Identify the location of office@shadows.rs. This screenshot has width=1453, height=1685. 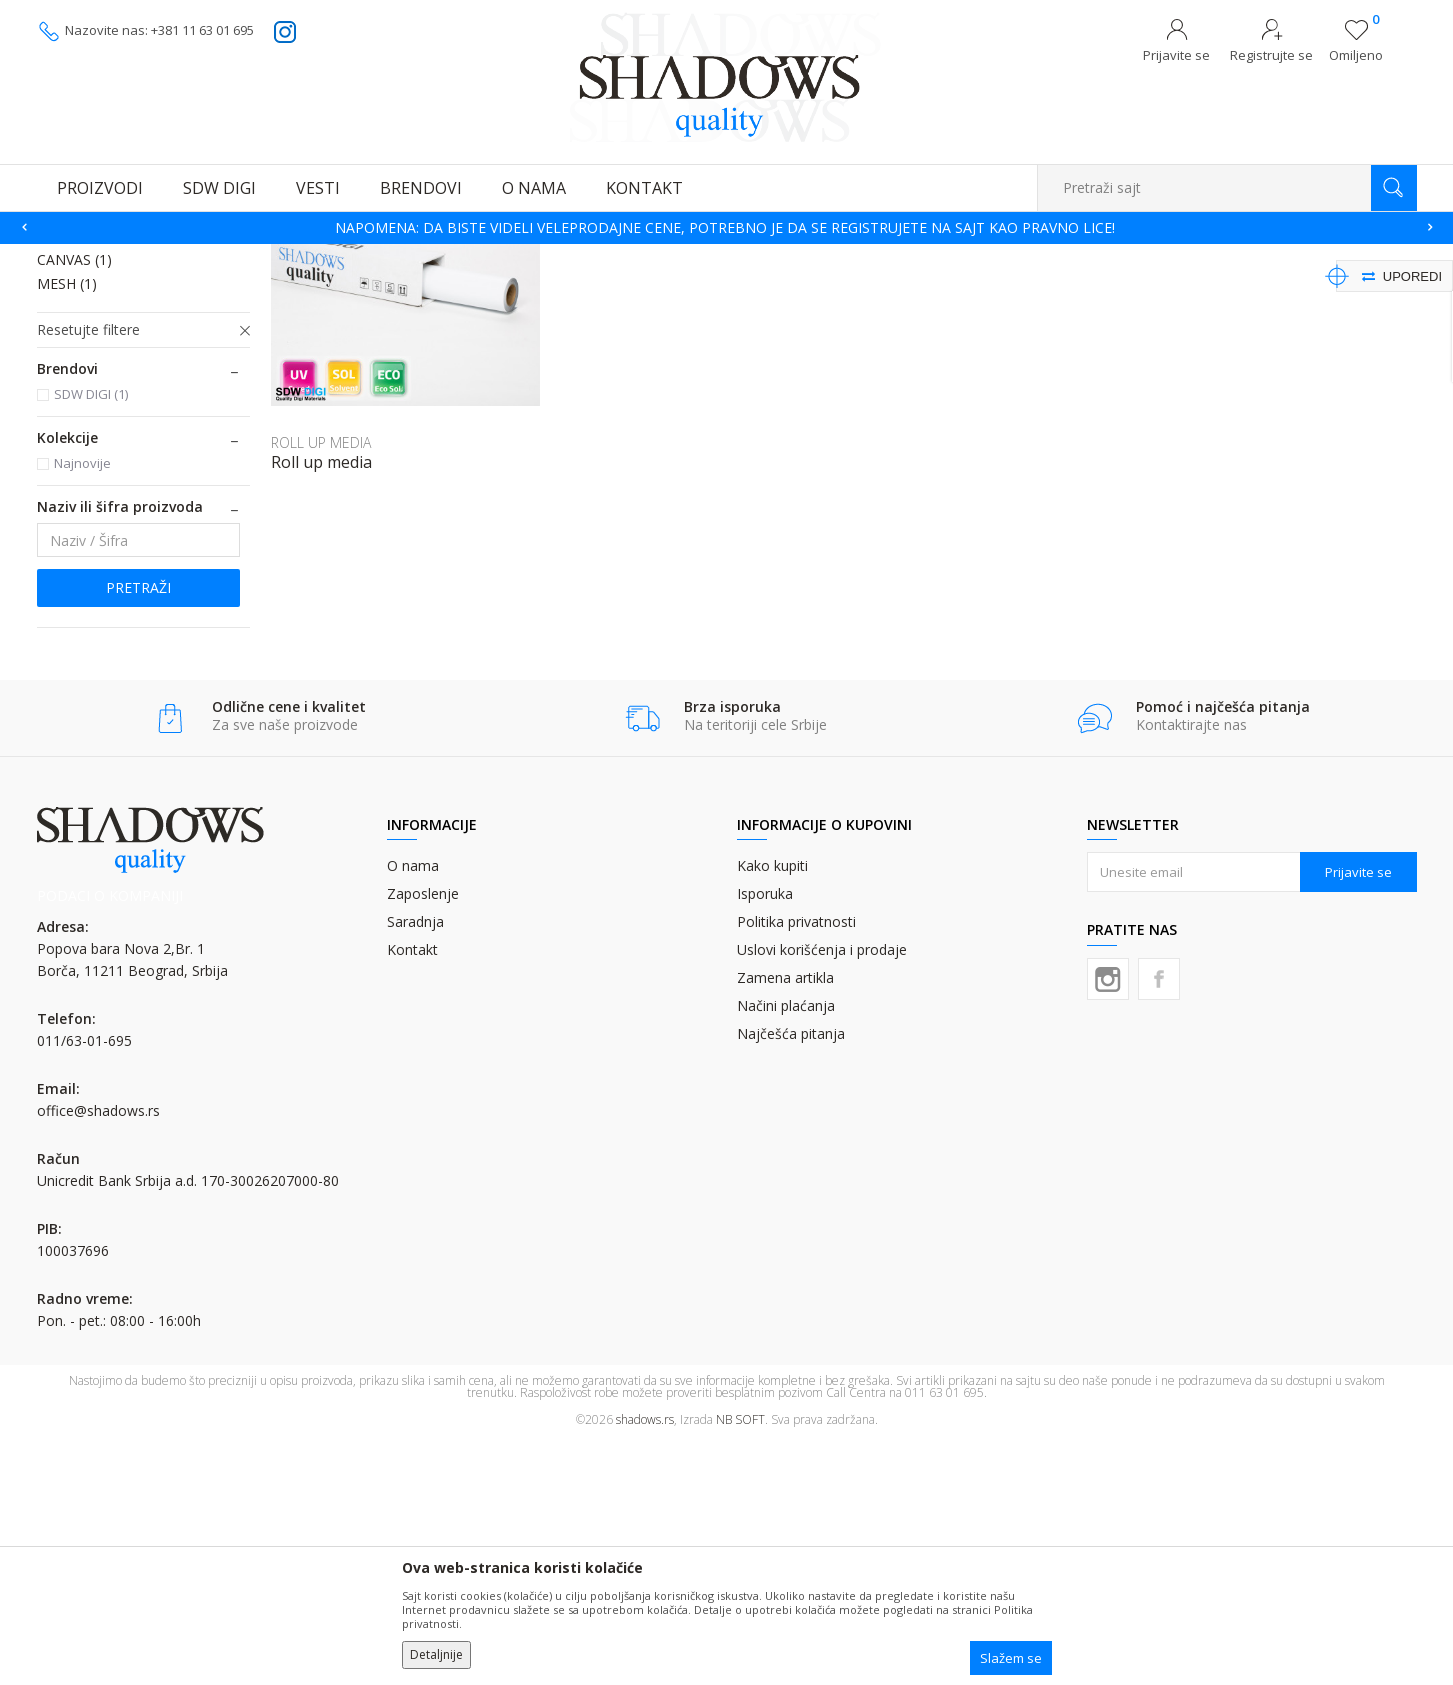
(98, 1354).